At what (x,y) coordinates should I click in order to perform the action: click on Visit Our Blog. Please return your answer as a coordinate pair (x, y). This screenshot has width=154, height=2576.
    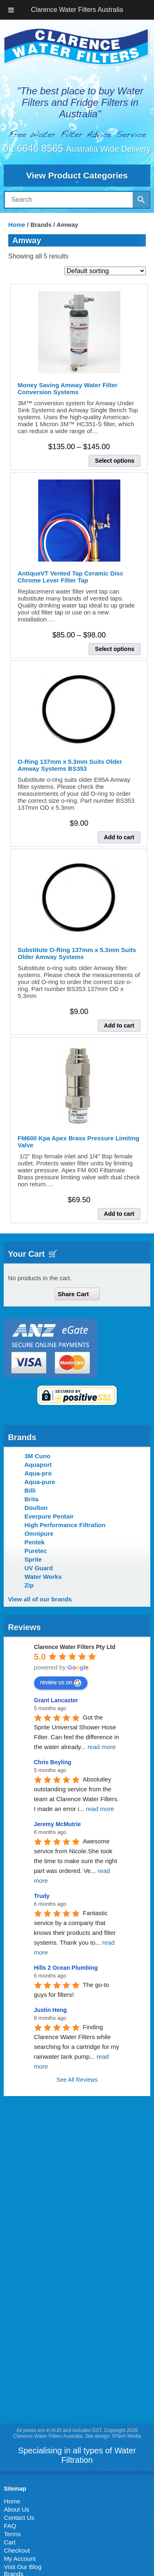
    Looking at the image, I should click on (22, 2566).